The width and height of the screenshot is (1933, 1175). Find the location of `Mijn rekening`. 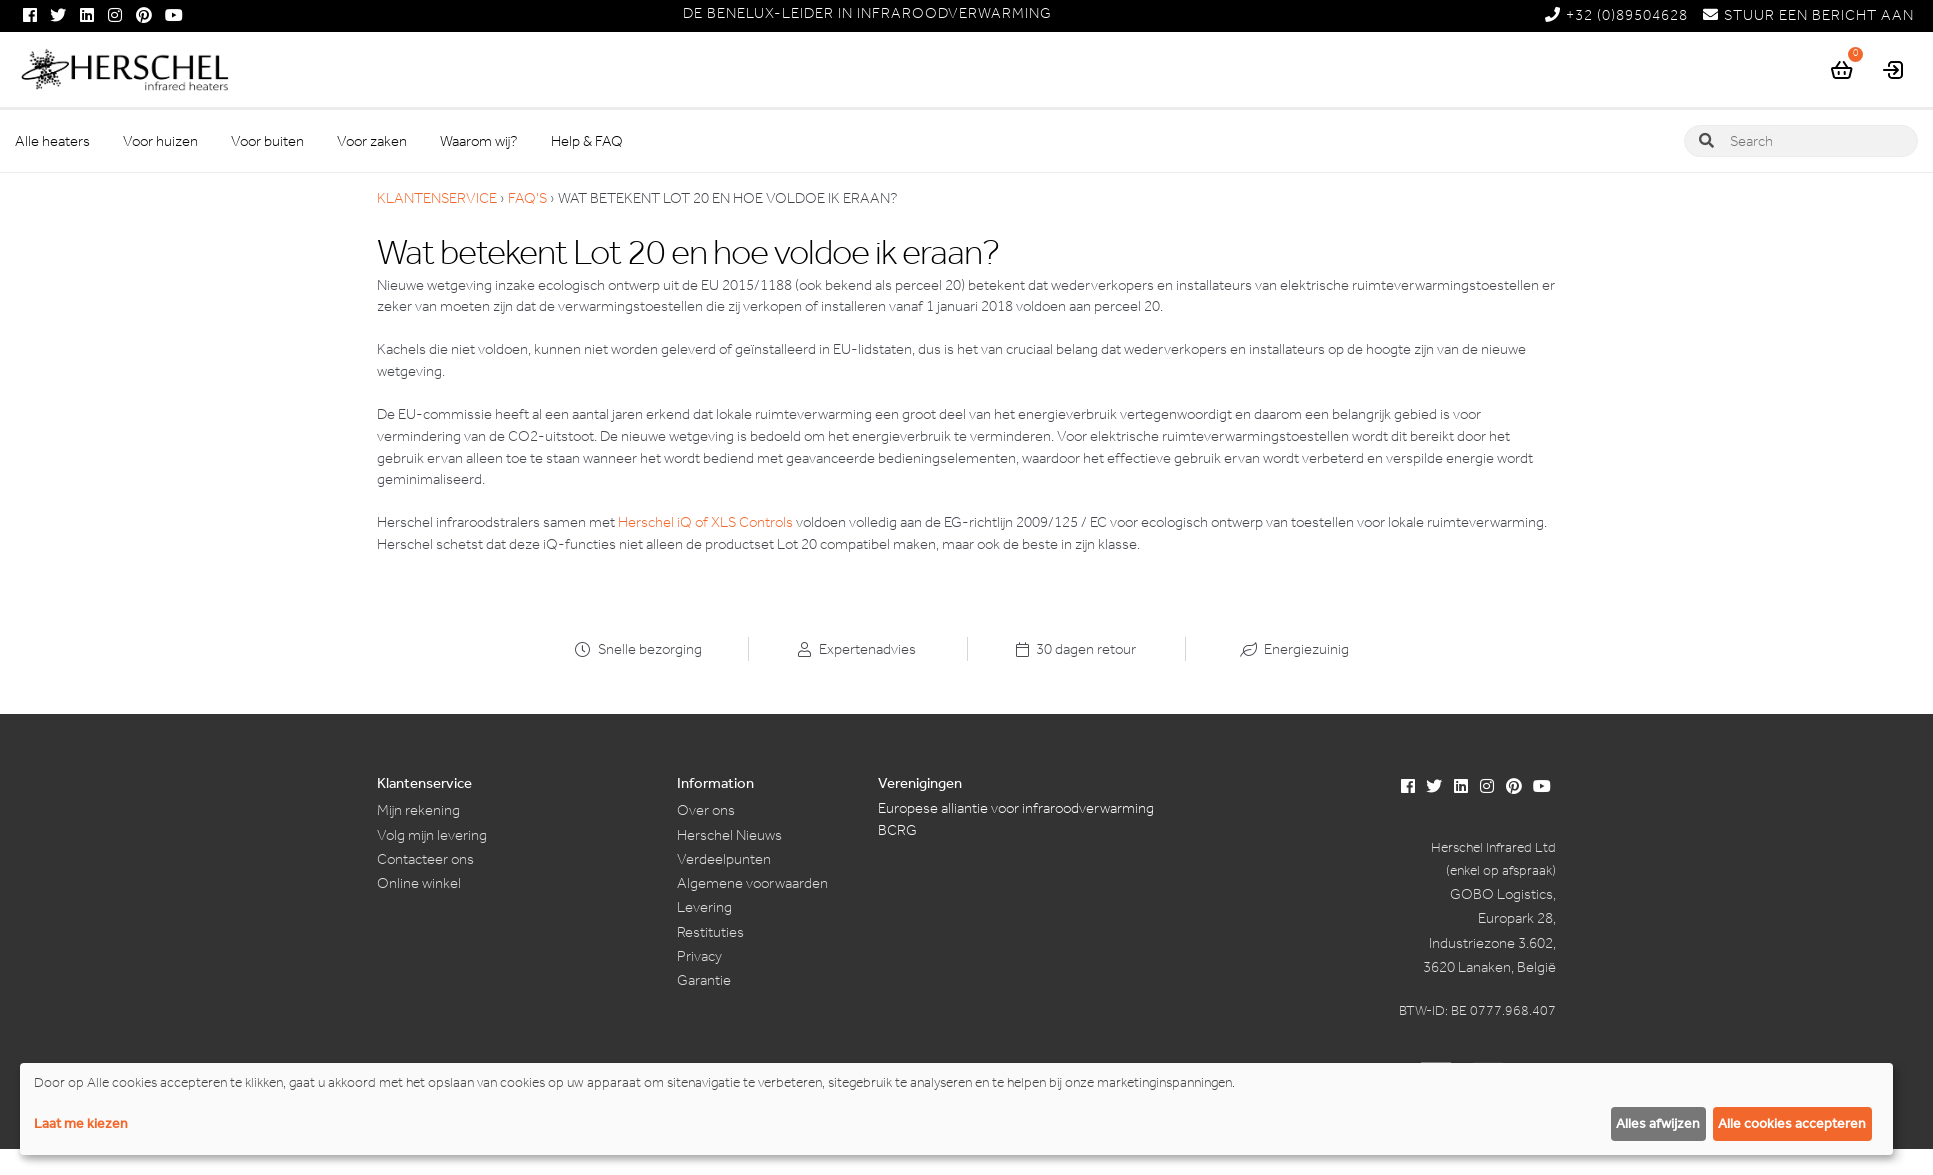

Mijn rekening is located at coordinates (418, 810).